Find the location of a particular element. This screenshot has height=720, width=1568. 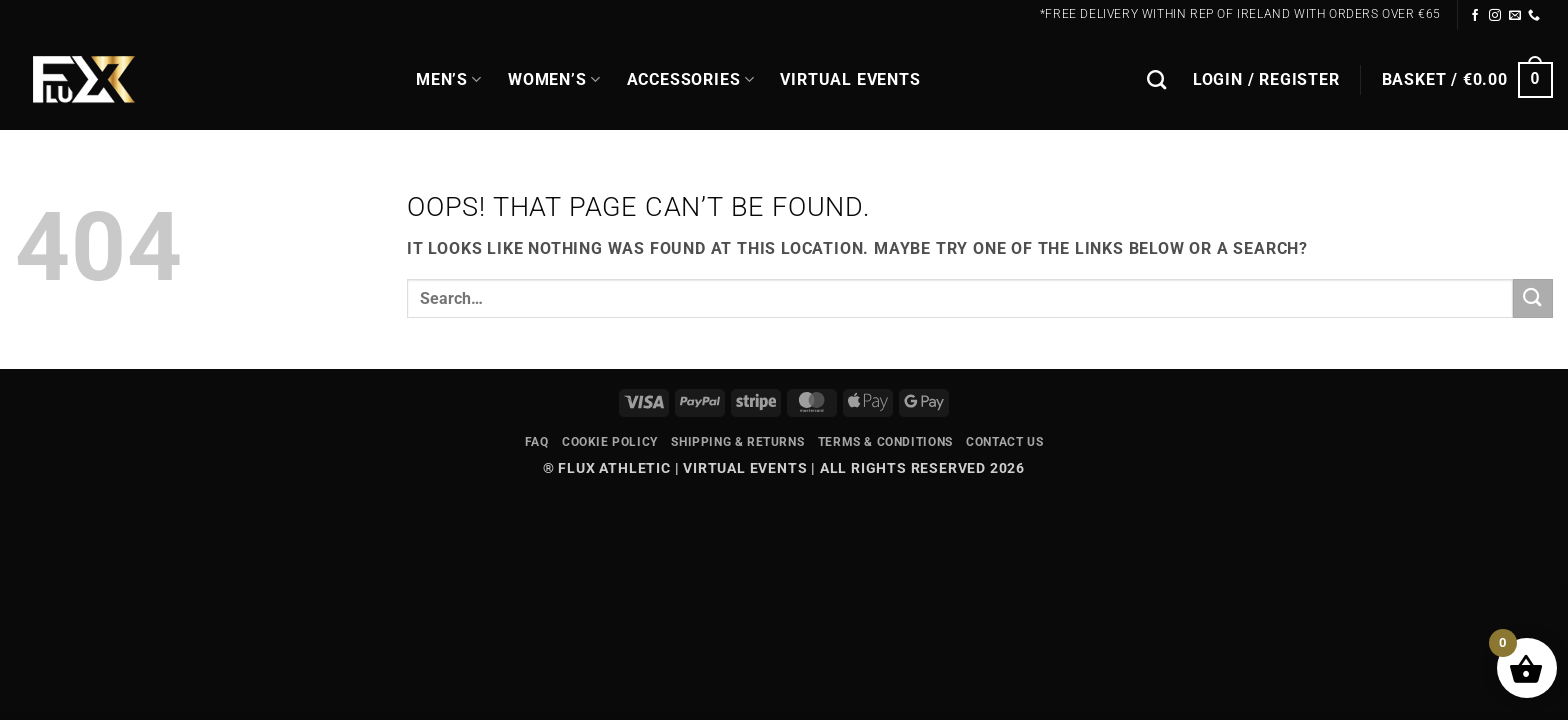

Accessories is located at coordinates (691, 80).